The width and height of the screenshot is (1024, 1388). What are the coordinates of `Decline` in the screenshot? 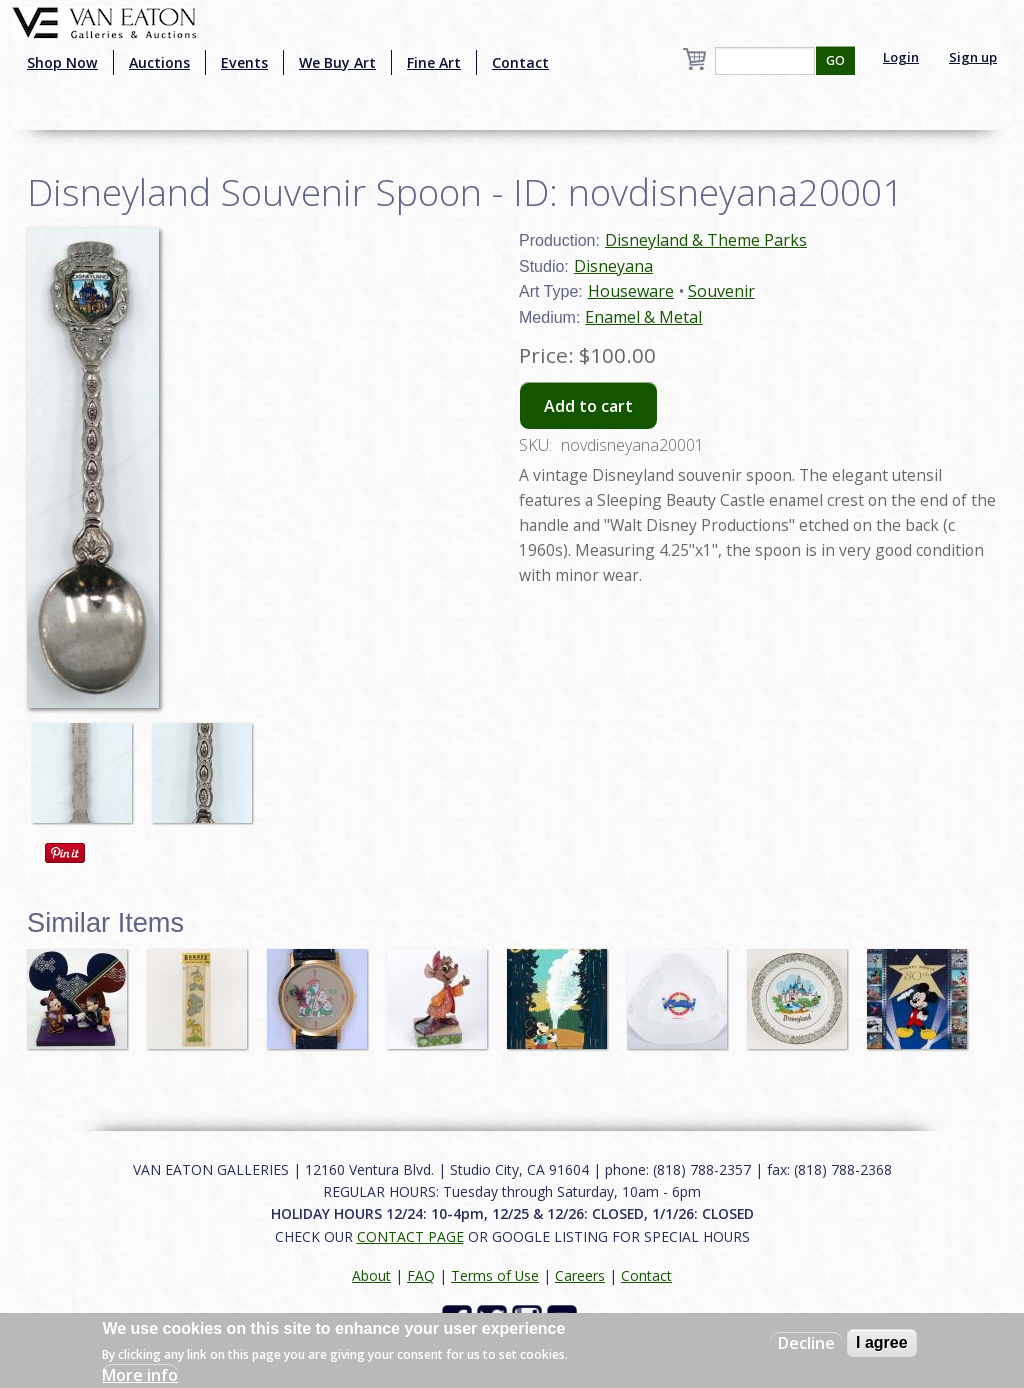 It's located at (806, 1343).